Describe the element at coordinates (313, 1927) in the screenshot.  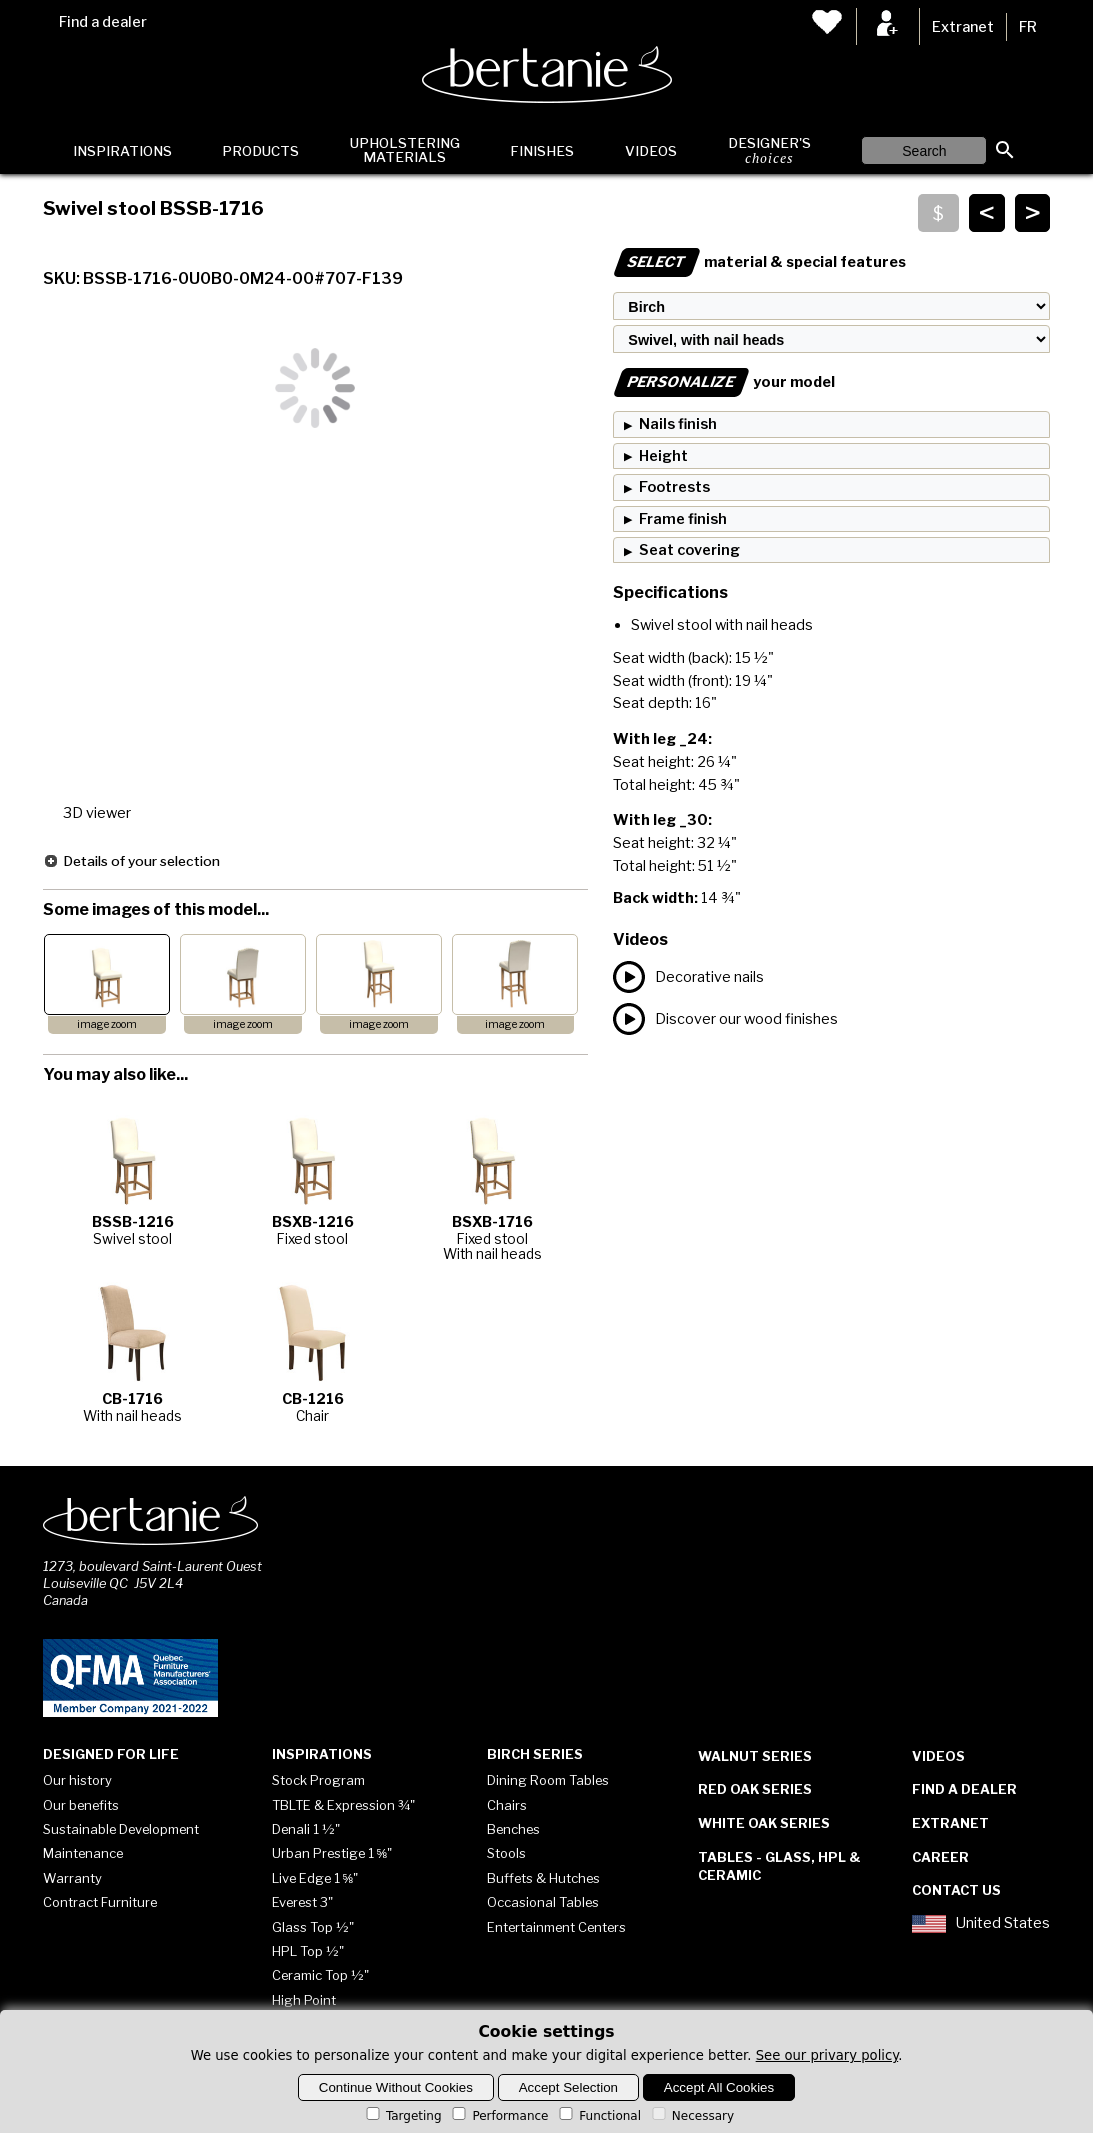
I see `Glass Top ½"` at that location.